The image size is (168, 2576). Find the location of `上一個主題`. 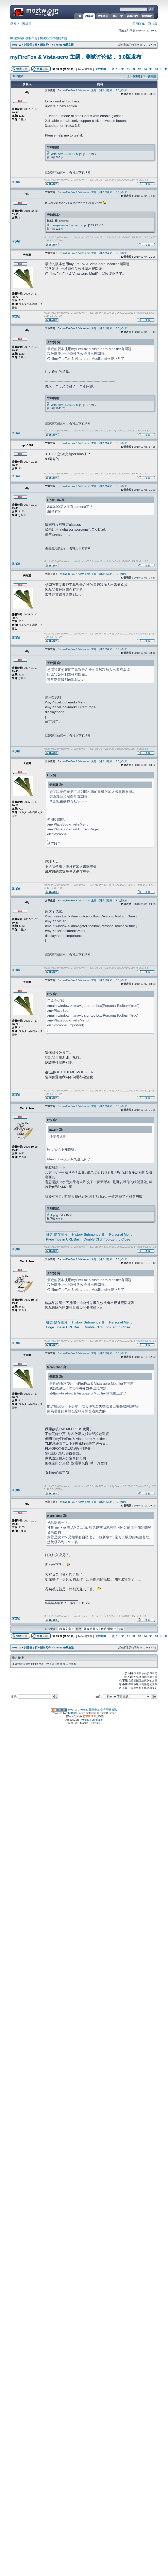

上一個主題 is located at coordinates (133, 76).